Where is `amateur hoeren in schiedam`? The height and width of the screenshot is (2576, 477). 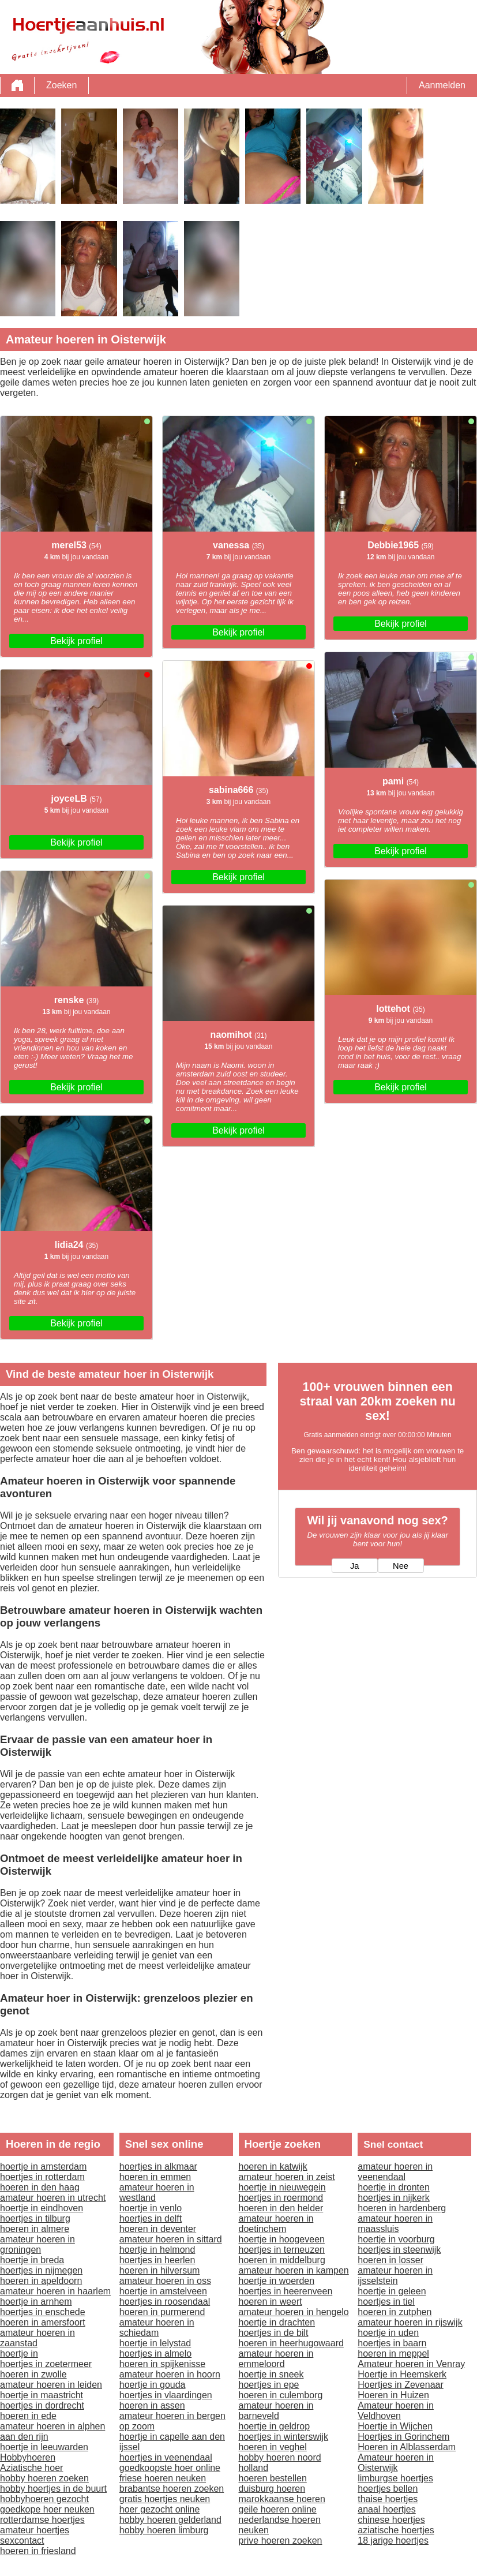 amateur hoeren in schiedam is located at coordinates (156, 2327).